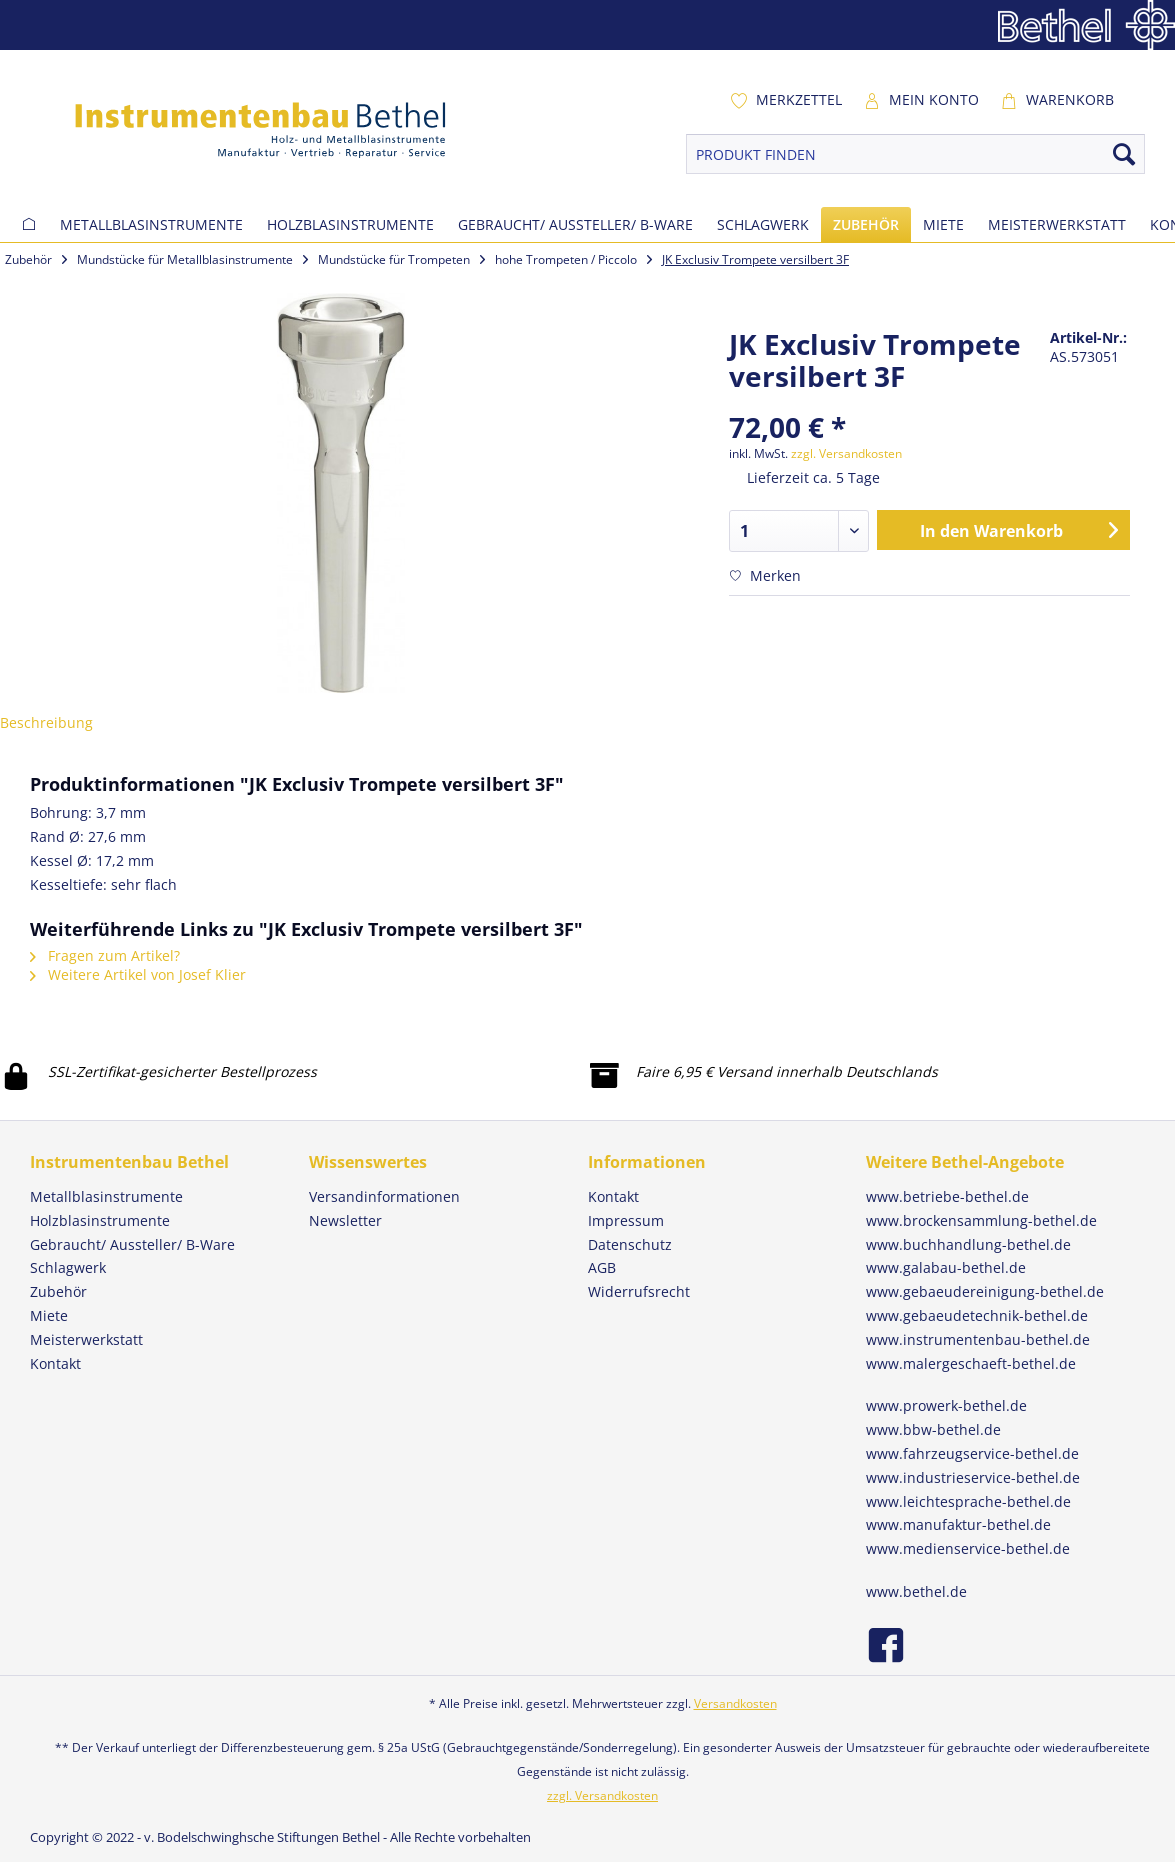 The width and height of the screenshot is (1175, 1862). What do you see at coordinates (968, 1244) in the screenshot?
I see `www.buchhandlung-bethel.de` at bounding box center [968, 1244].